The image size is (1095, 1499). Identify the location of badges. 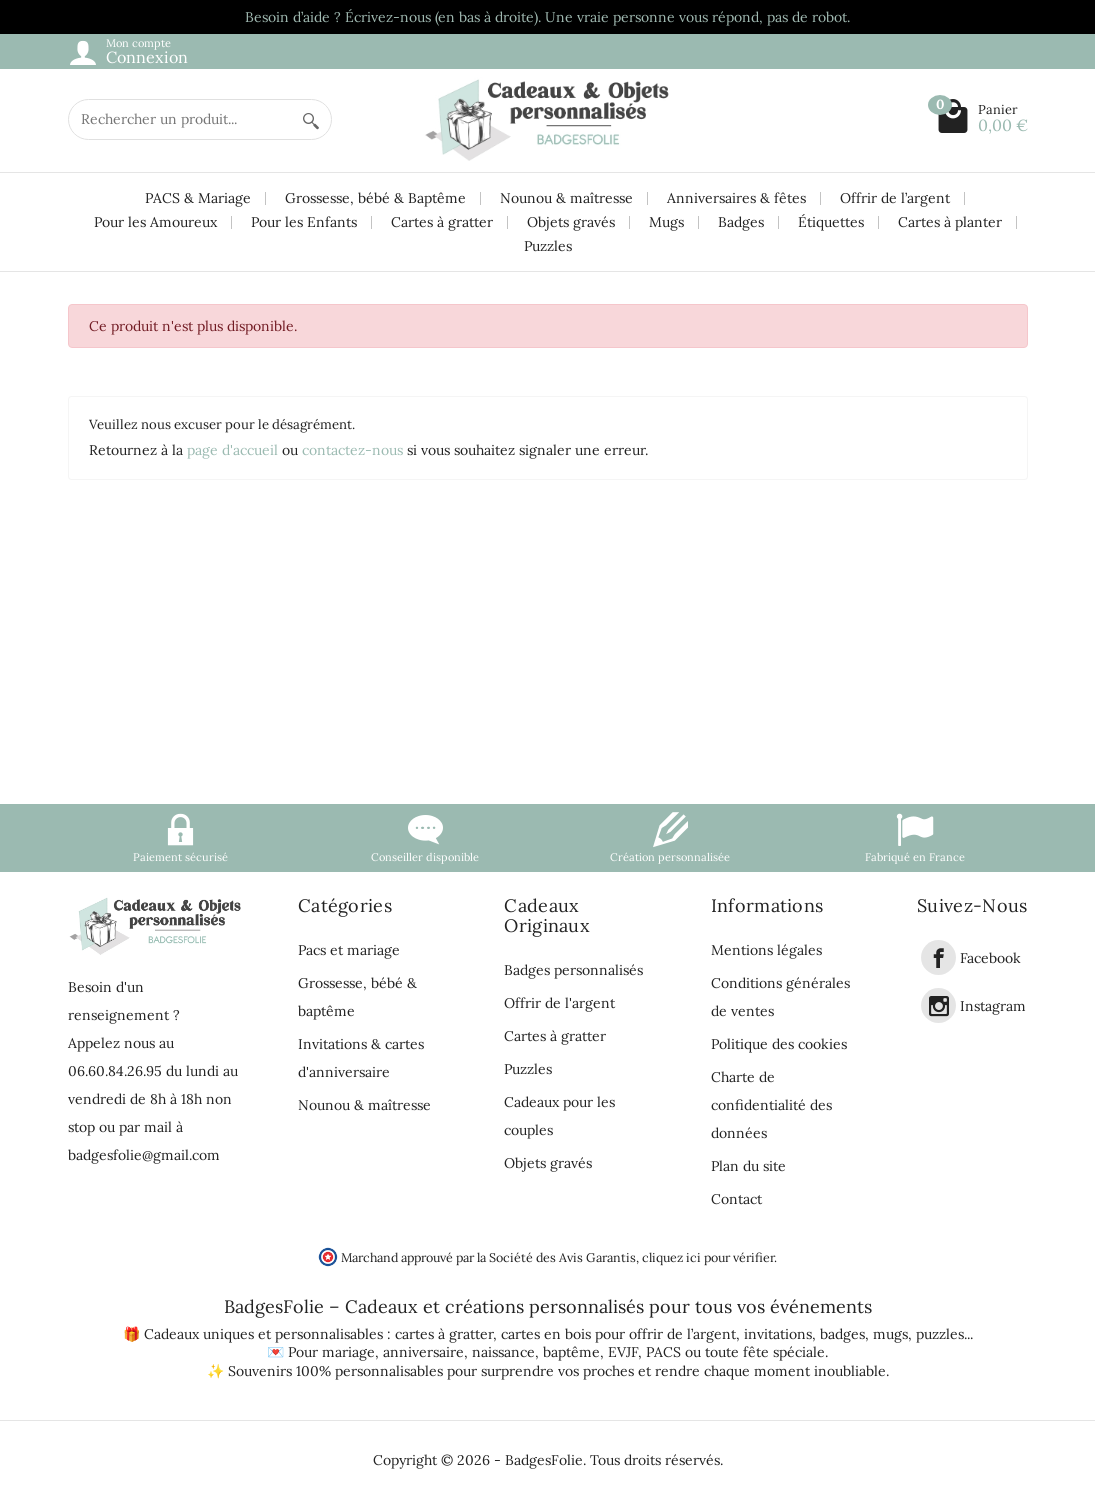
(842, 1334).